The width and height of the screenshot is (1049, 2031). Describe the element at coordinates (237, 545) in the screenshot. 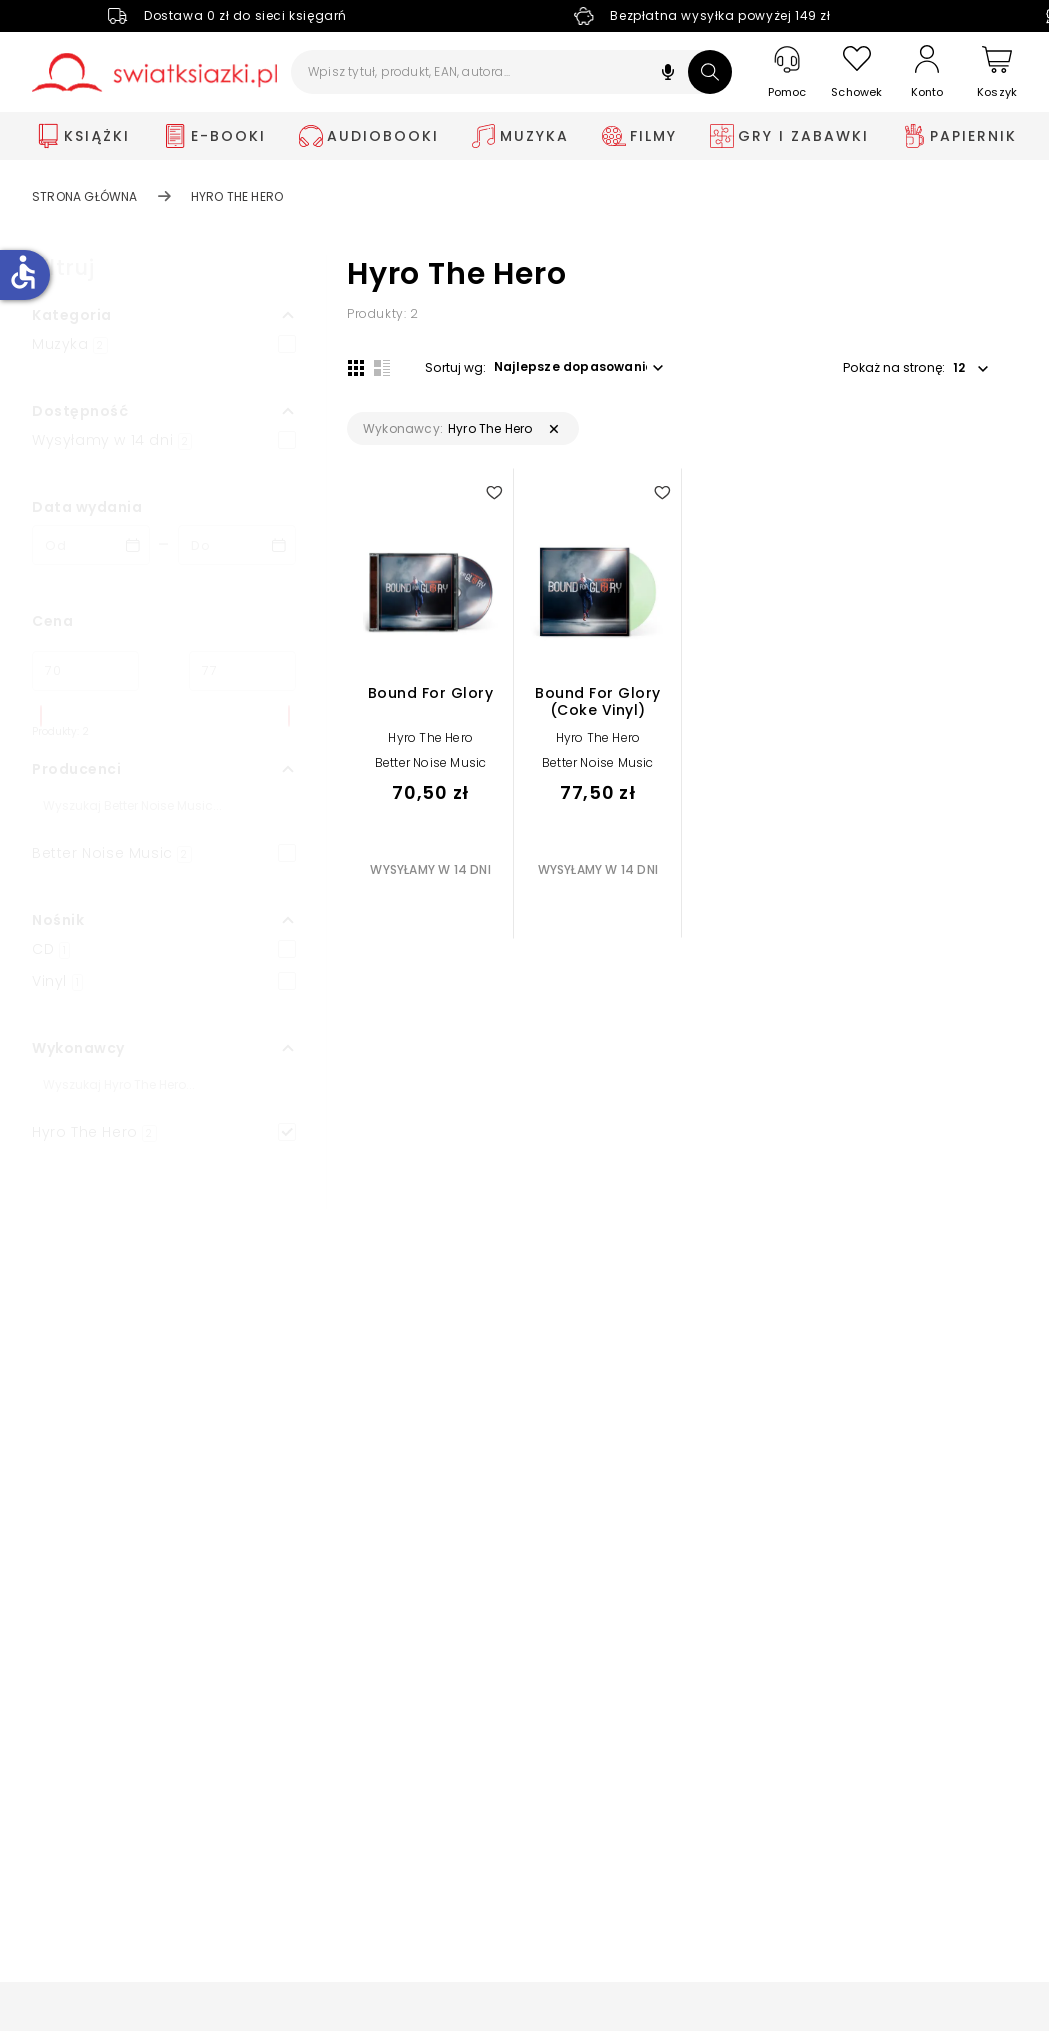

I see `[Data wydania __('to')]` at that location.